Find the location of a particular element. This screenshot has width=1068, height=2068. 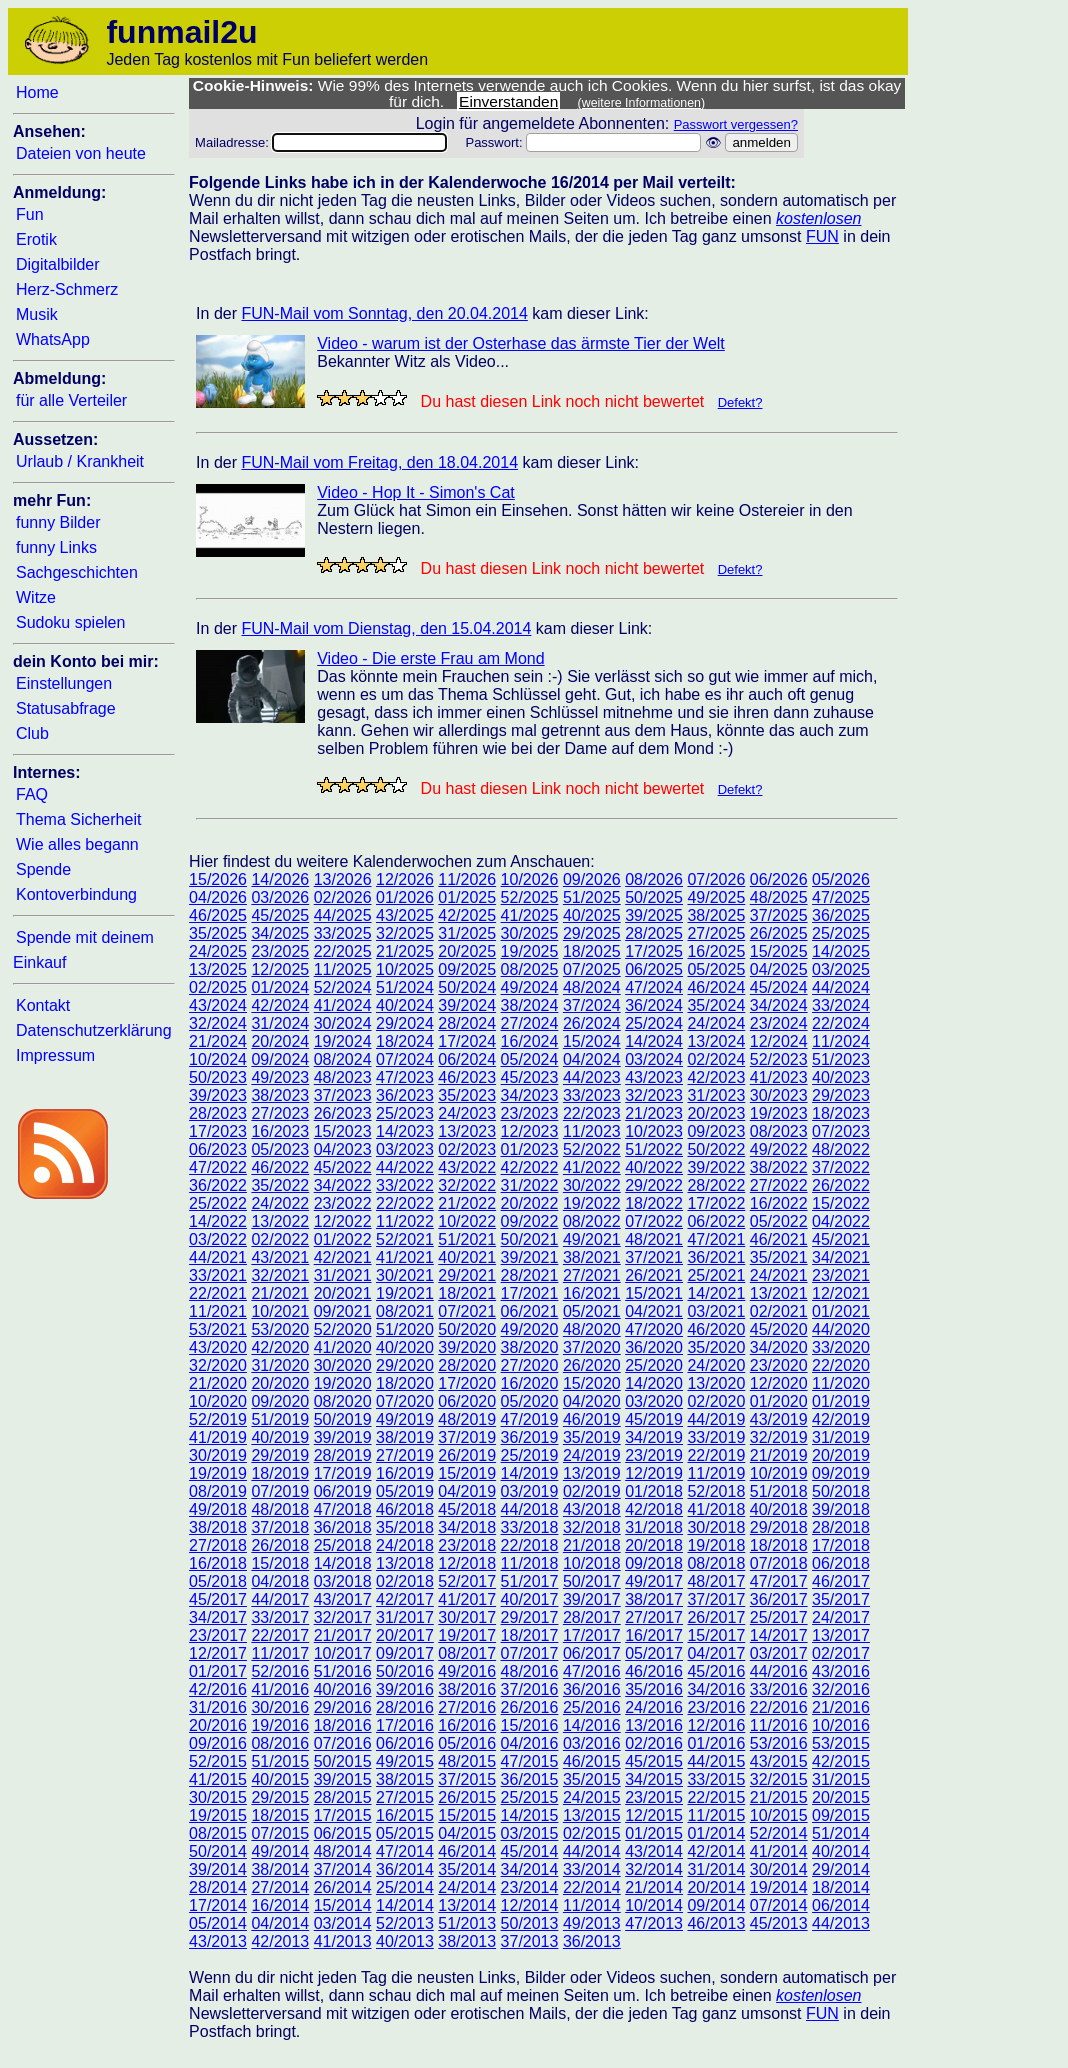

45/2017 is located at coordinates (218, 1599).